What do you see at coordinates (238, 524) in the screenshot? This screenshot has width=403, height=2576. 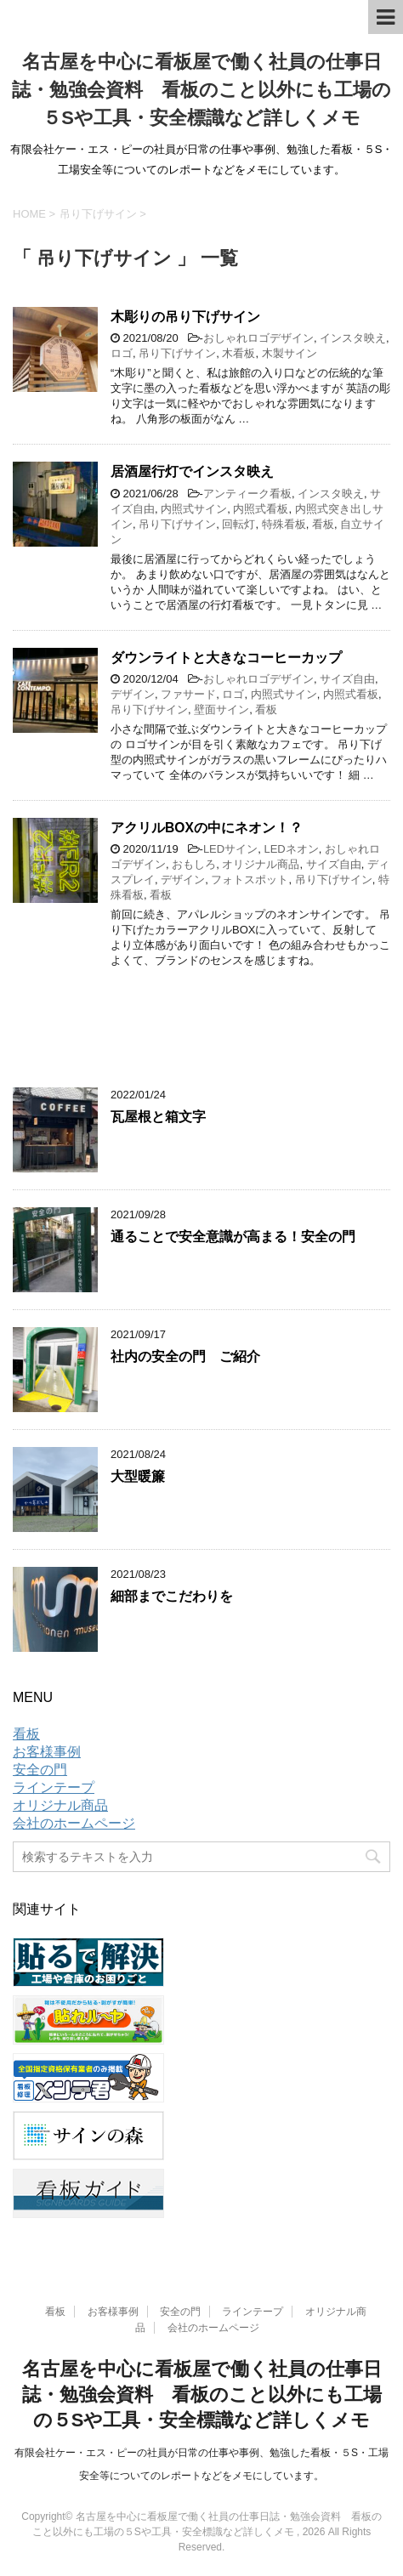 I see `回転灯` at bounding box center [238, 524].